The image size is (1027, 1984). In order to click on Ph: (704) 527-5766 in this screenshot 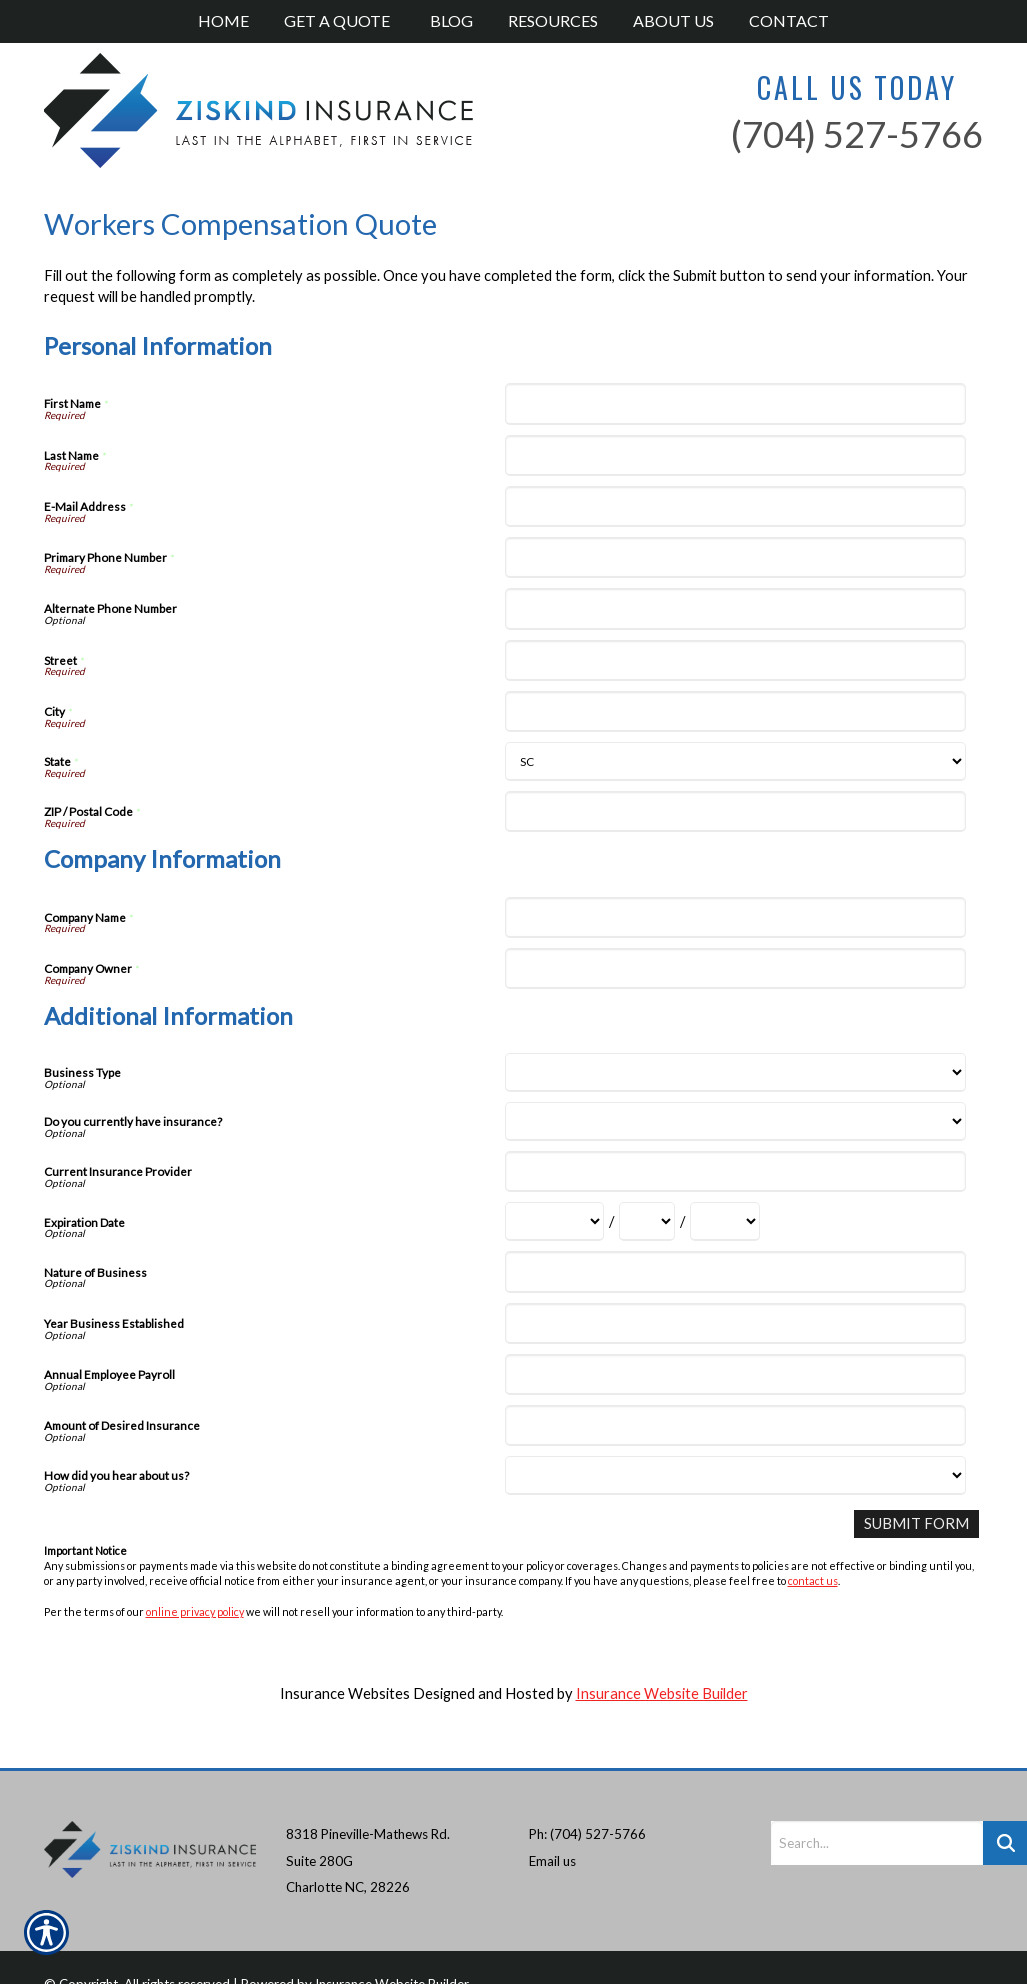, I will do `click(587, 1801)`.